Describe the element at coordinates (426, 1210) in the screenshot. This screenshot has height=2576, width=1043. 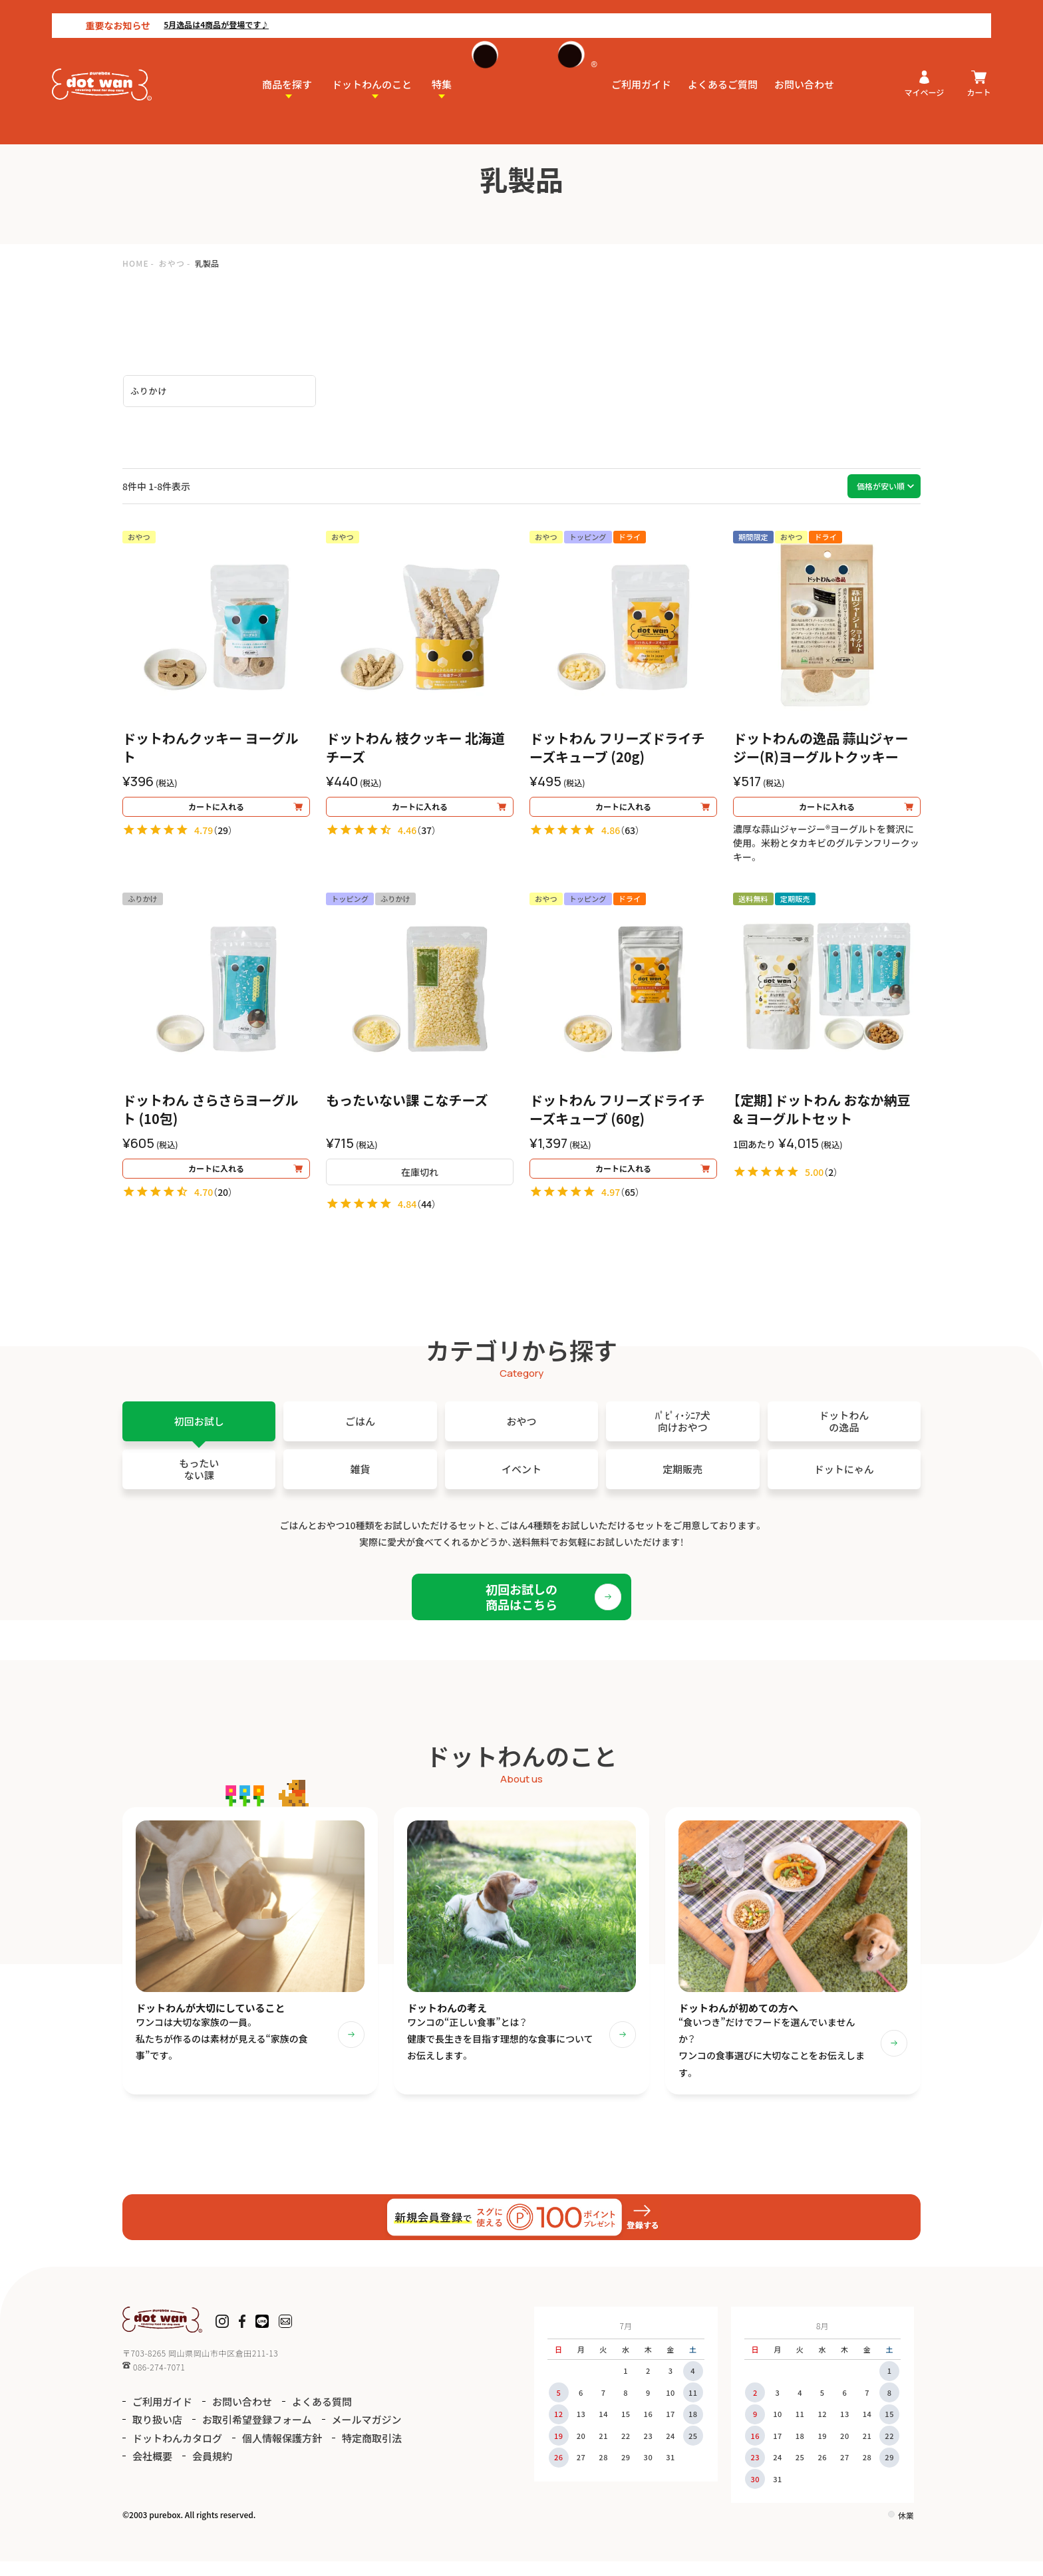
I see `44` at that location.